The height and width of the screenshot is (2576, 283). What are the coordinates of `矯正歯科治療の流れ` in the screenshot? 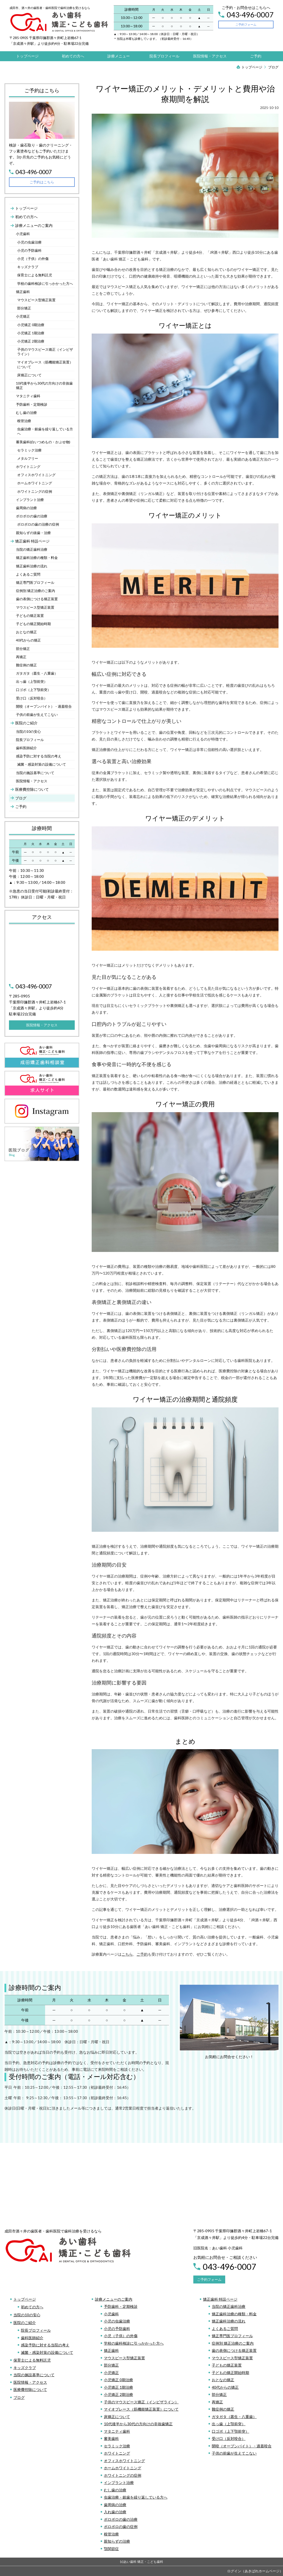 It's located at (228, 2321).